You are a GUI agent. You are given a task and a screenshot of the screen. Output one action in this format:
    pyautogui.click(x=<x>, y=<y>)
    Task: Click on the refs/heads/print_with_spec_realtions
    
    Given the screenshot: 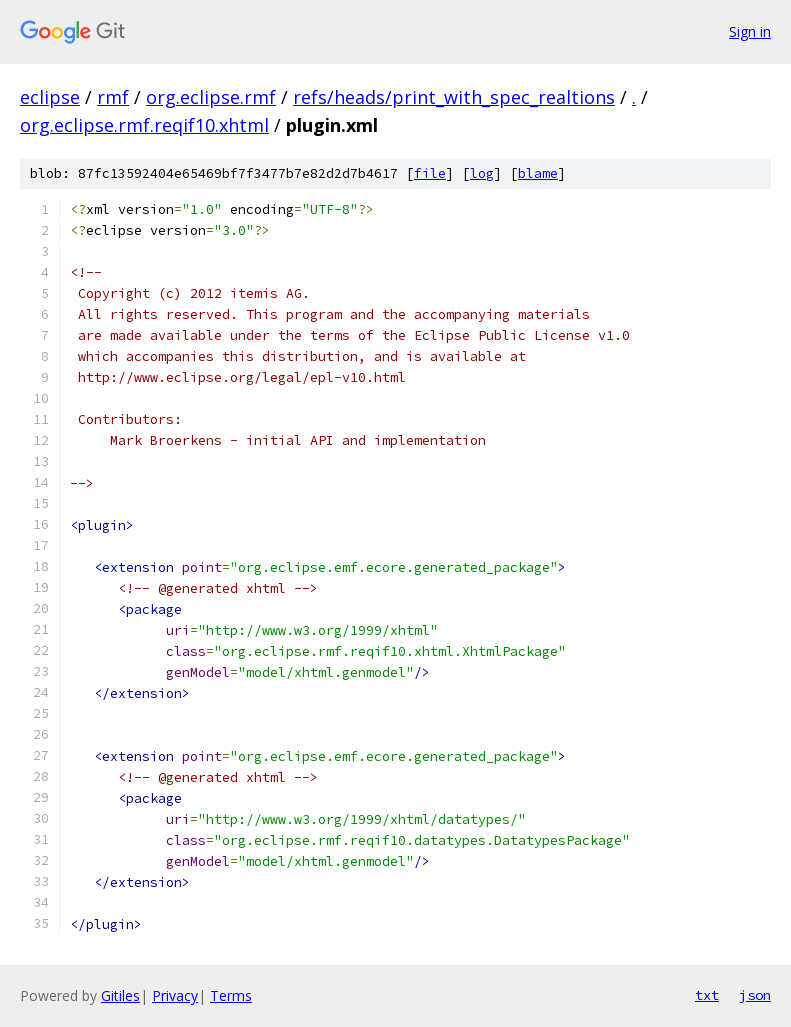 What is the action you would take?
    pyautogui.click(x=454, y=97)
    